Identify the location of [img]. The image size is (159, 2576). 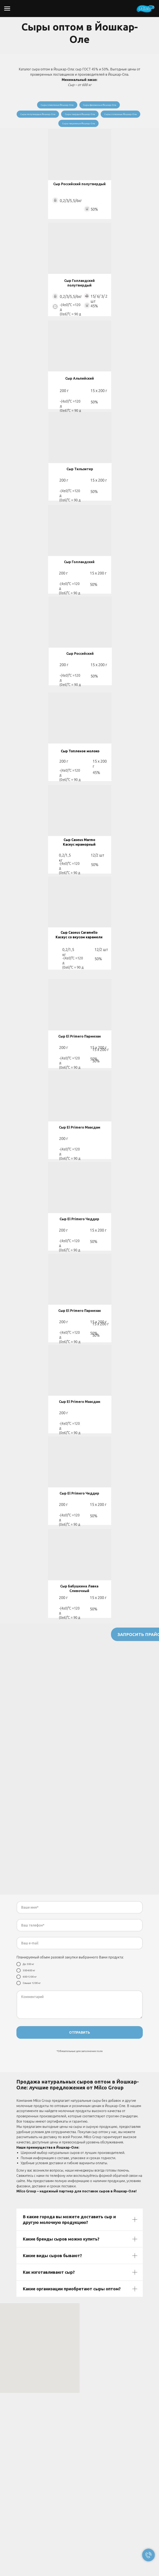
(79, 348).